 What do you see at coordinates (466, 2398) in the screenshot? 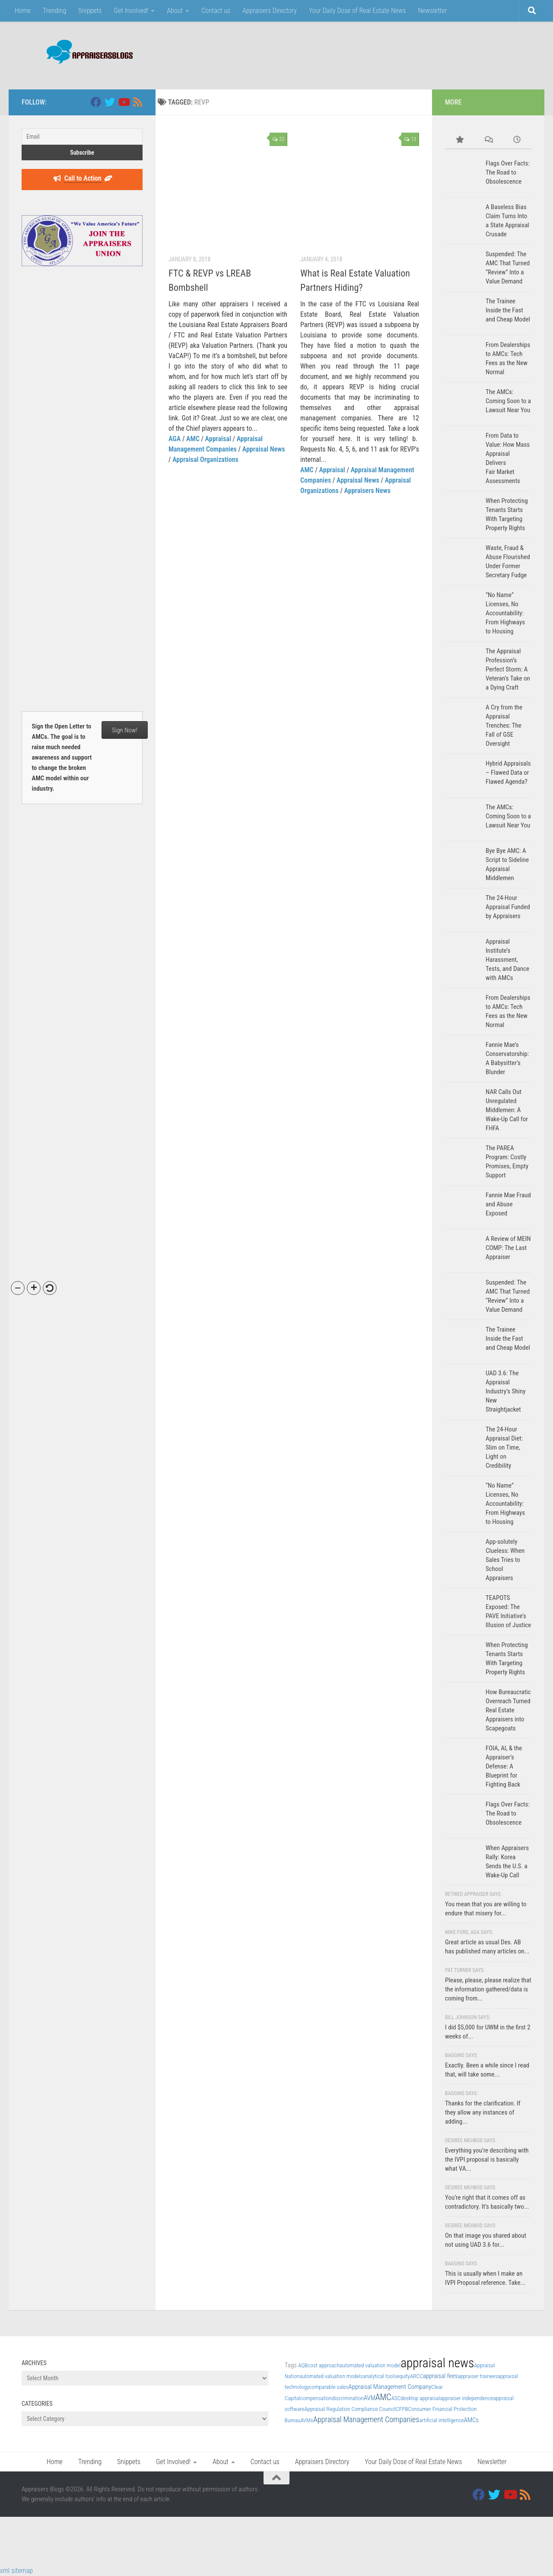
I see `appraiser independence` at bounding box center [466, 2398].